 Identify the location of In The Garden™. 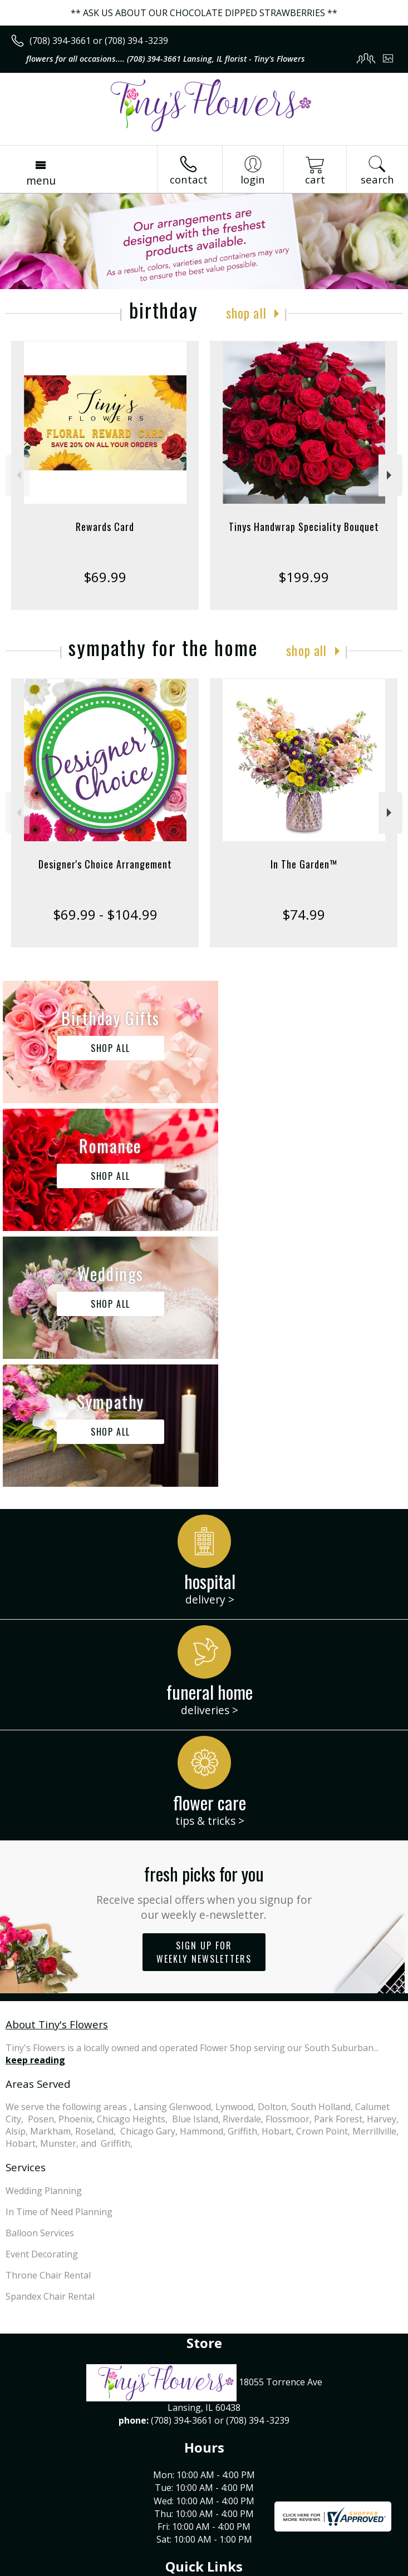
(304, 864).